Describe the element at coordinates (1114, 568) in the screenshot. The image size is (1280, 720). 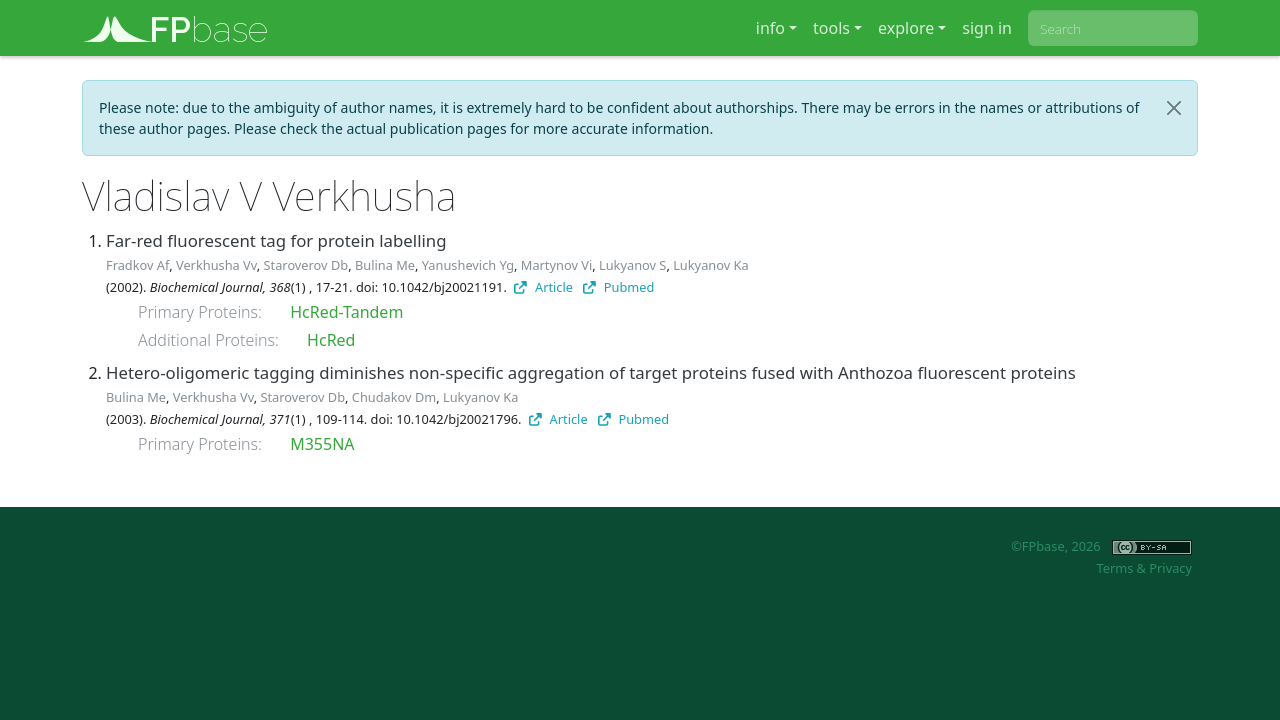
I see `Terms` at that location.